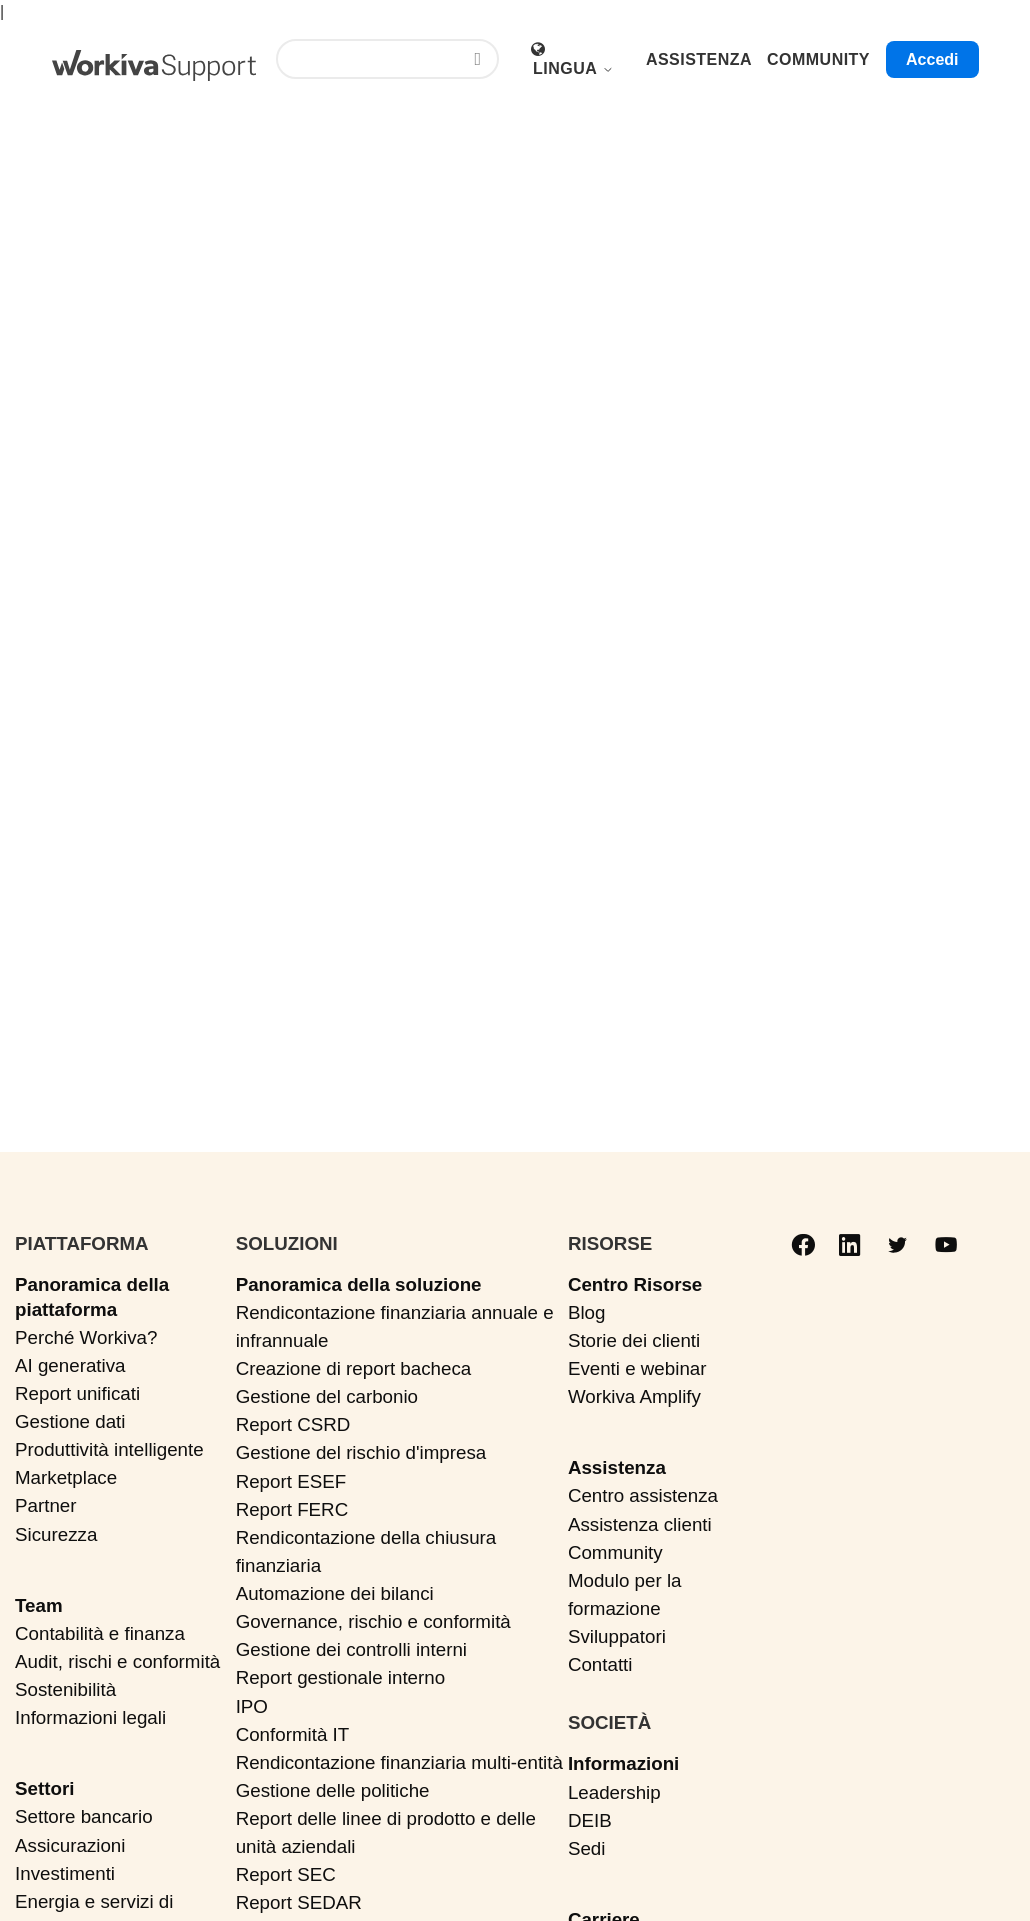  What do you see at coordinates (587, 1312) in the screenshot?
I see `Blog` at bounding box center [587, 1312].